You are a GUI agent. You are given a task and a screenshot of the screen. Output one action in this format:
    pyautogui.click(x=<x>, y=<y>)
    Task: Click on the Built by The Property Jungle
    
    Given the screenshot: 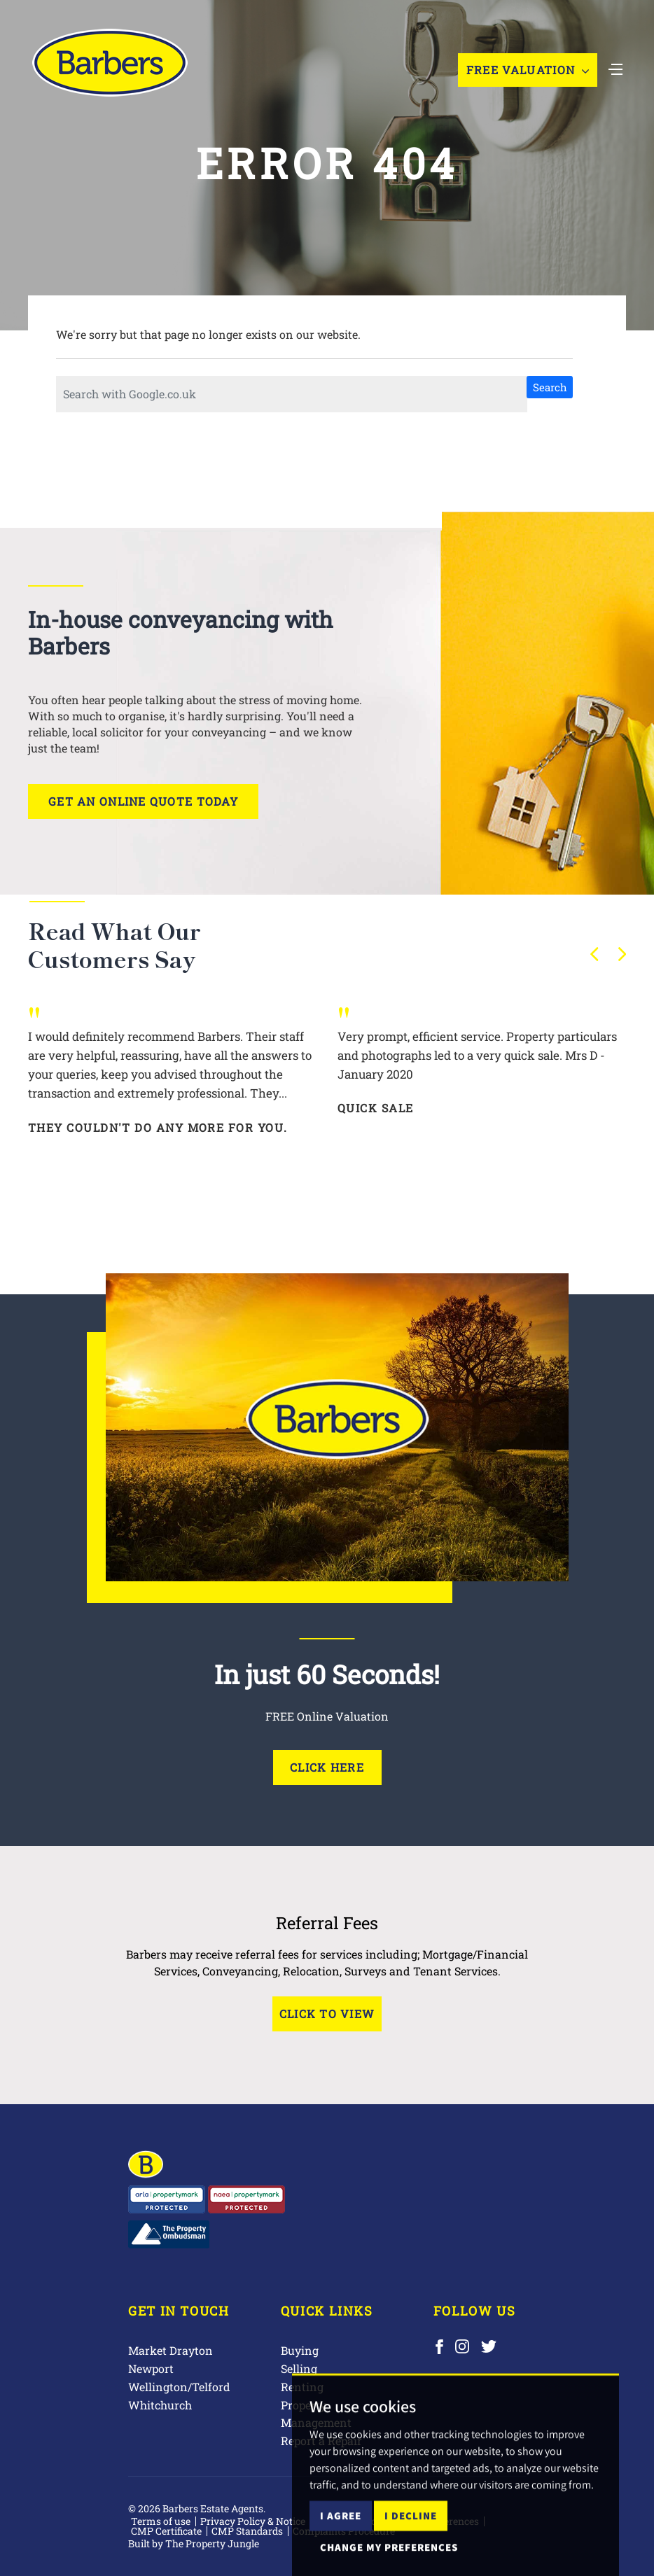 What is the action you would take?
    pyautogui.click(x=193, y=2543)
    